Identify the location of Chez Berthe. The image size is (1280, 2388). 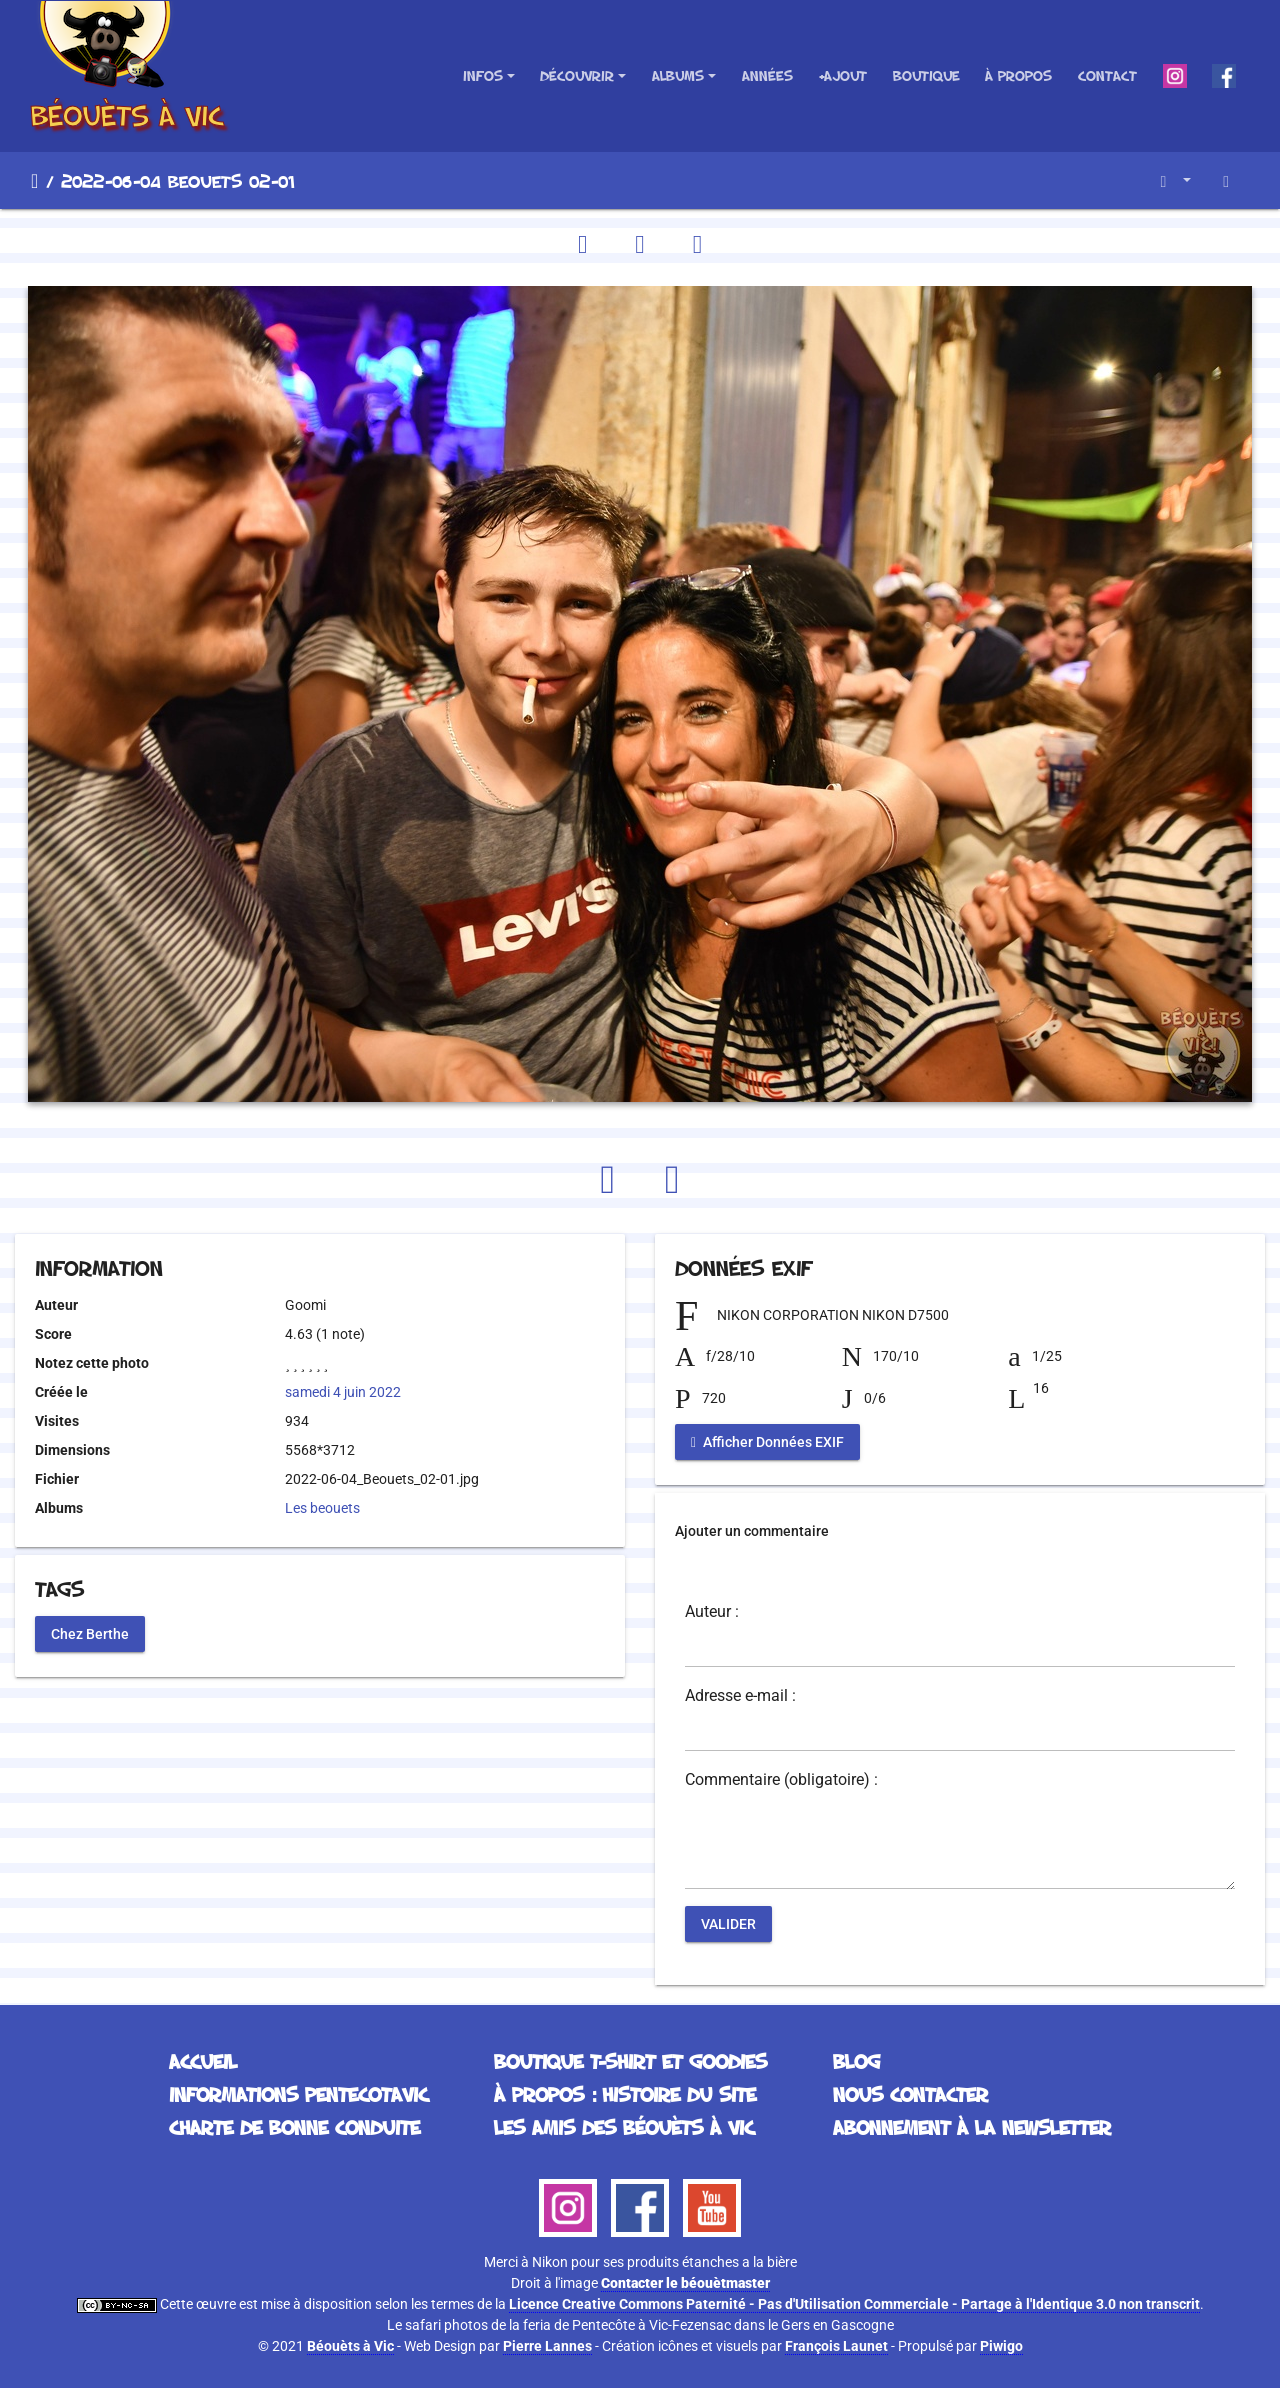
(90, 1633).